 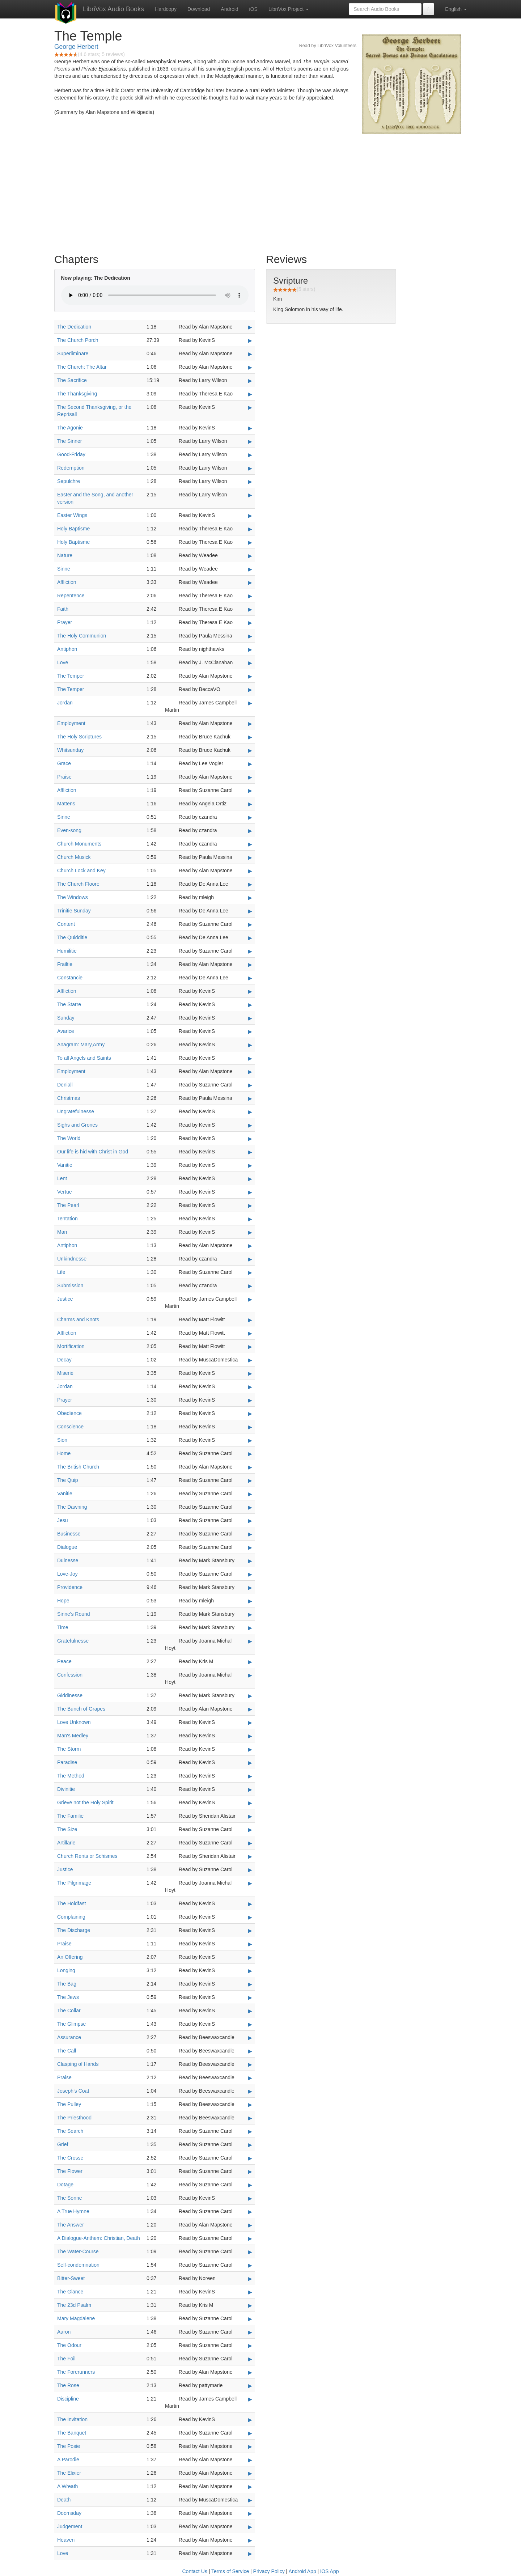 What do you see at coordinates (67, 1574) in the screenshot?
I see `Love-Joy` at bounding box center [67, 1574].